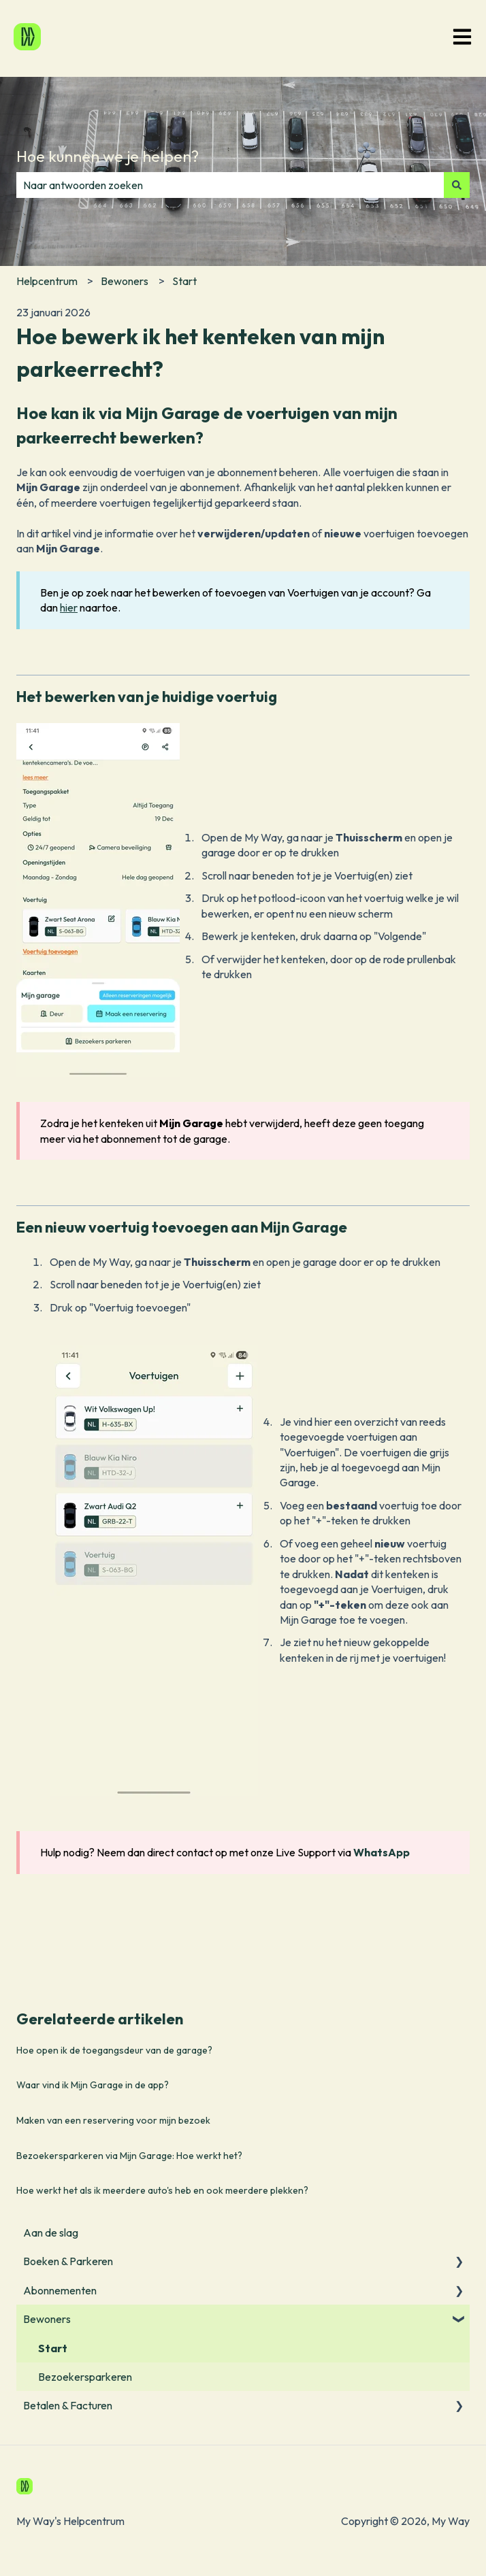 This screenshot has width=486, height=2576. I want to click on Bewoners, so click(124, 281).